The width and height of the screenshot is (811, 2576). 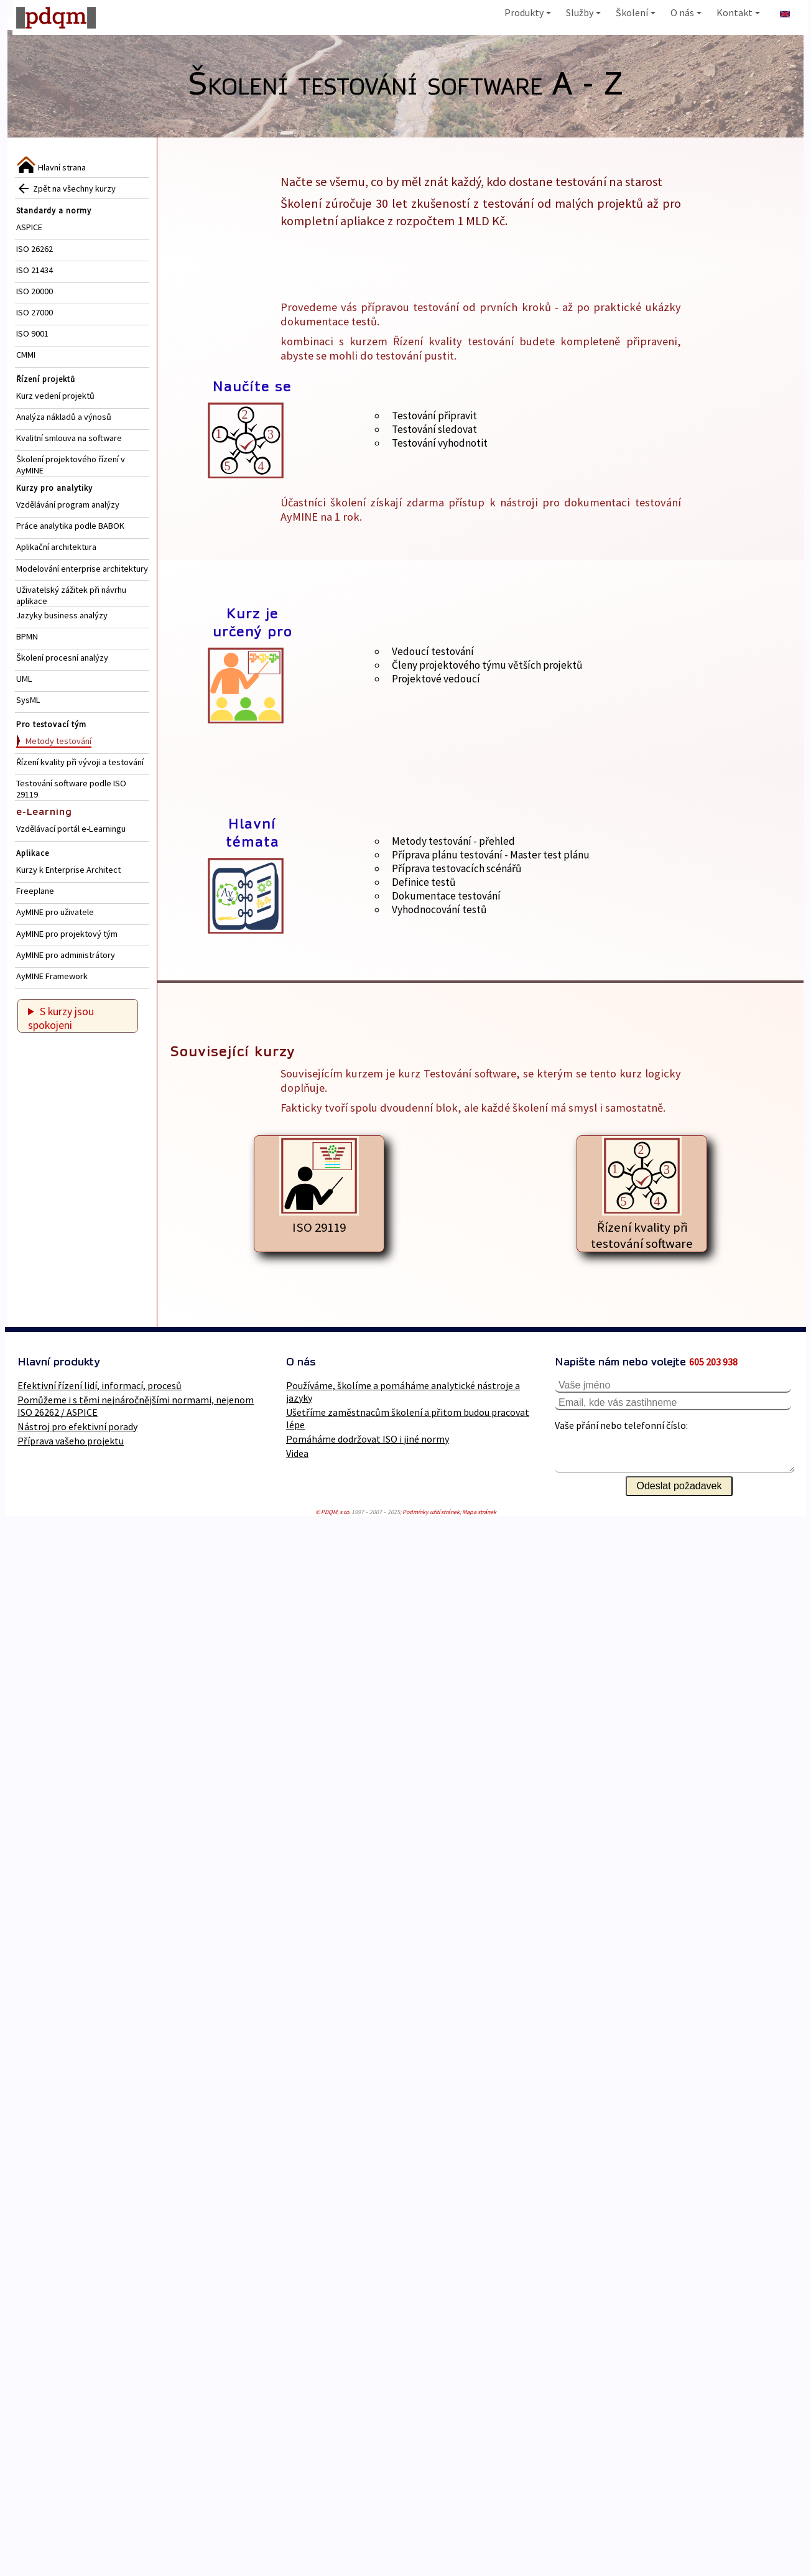 I want to click on Efektivní řízení lidí, informací, procesů, so click(x=99, y=1385).